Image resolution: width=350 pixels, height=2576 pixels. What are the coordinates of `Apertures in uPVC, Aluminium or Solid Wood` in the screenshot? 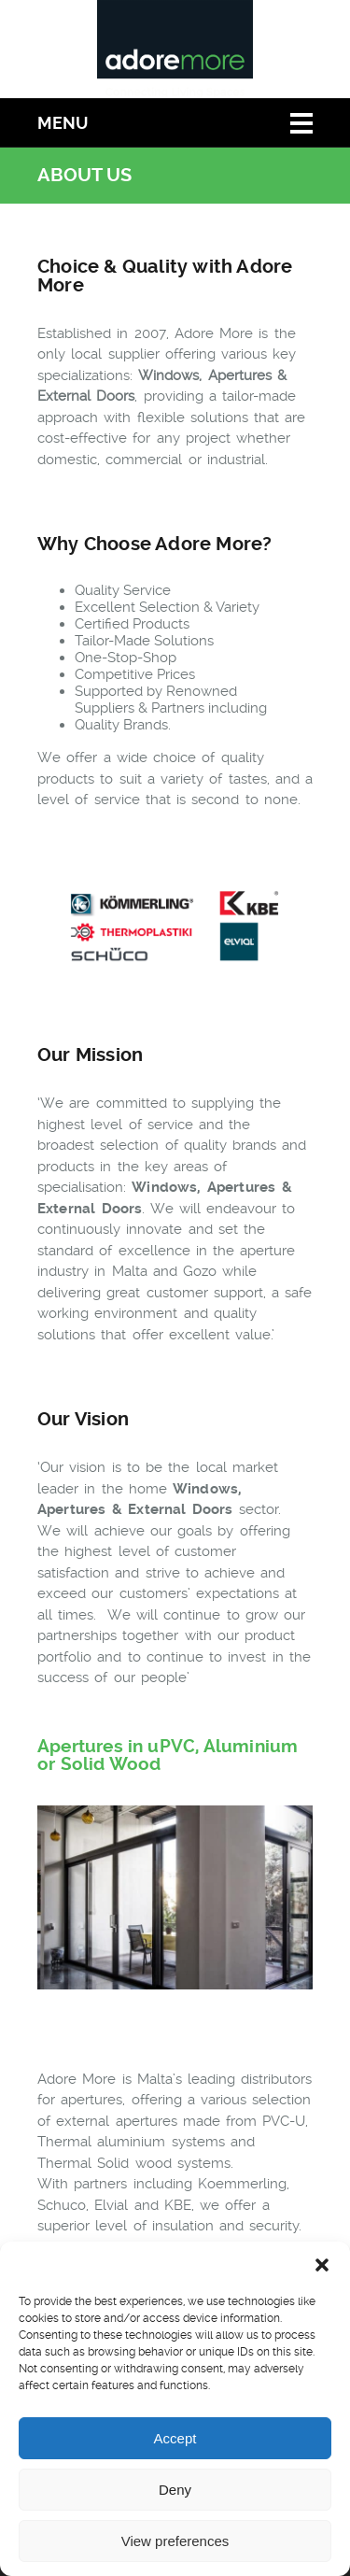 It's located at (167, 1755).